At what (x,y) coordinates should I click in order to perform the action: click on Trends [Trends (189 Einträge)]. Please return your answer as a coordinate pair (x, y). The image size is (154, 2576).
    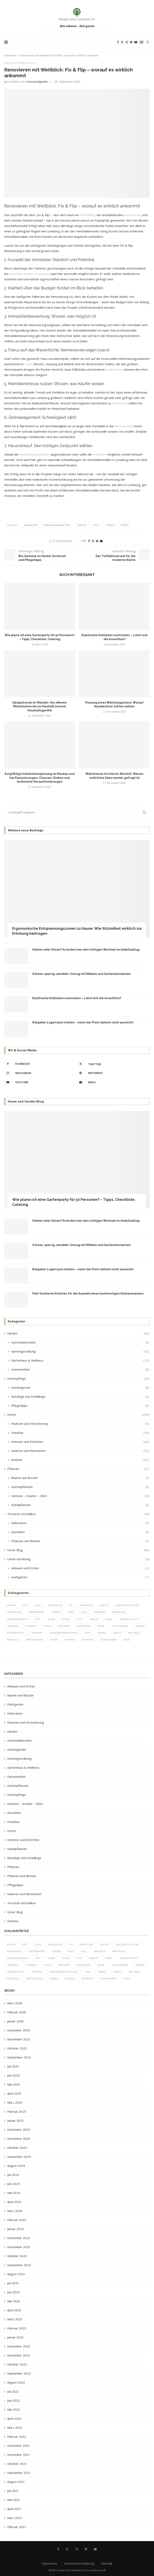
    Looking at the image, I should click on (102, 1632).